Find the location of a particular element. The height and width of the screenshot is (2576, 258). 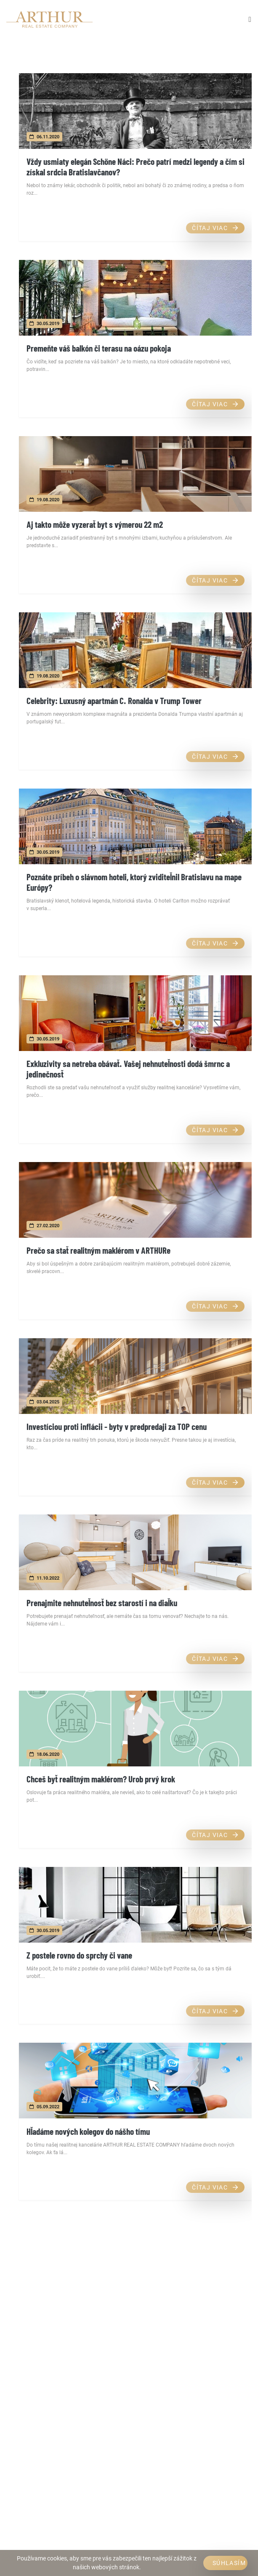

Premeňte váš balkón či terasu na oázu pokoja is located at coordinates (99, 348).